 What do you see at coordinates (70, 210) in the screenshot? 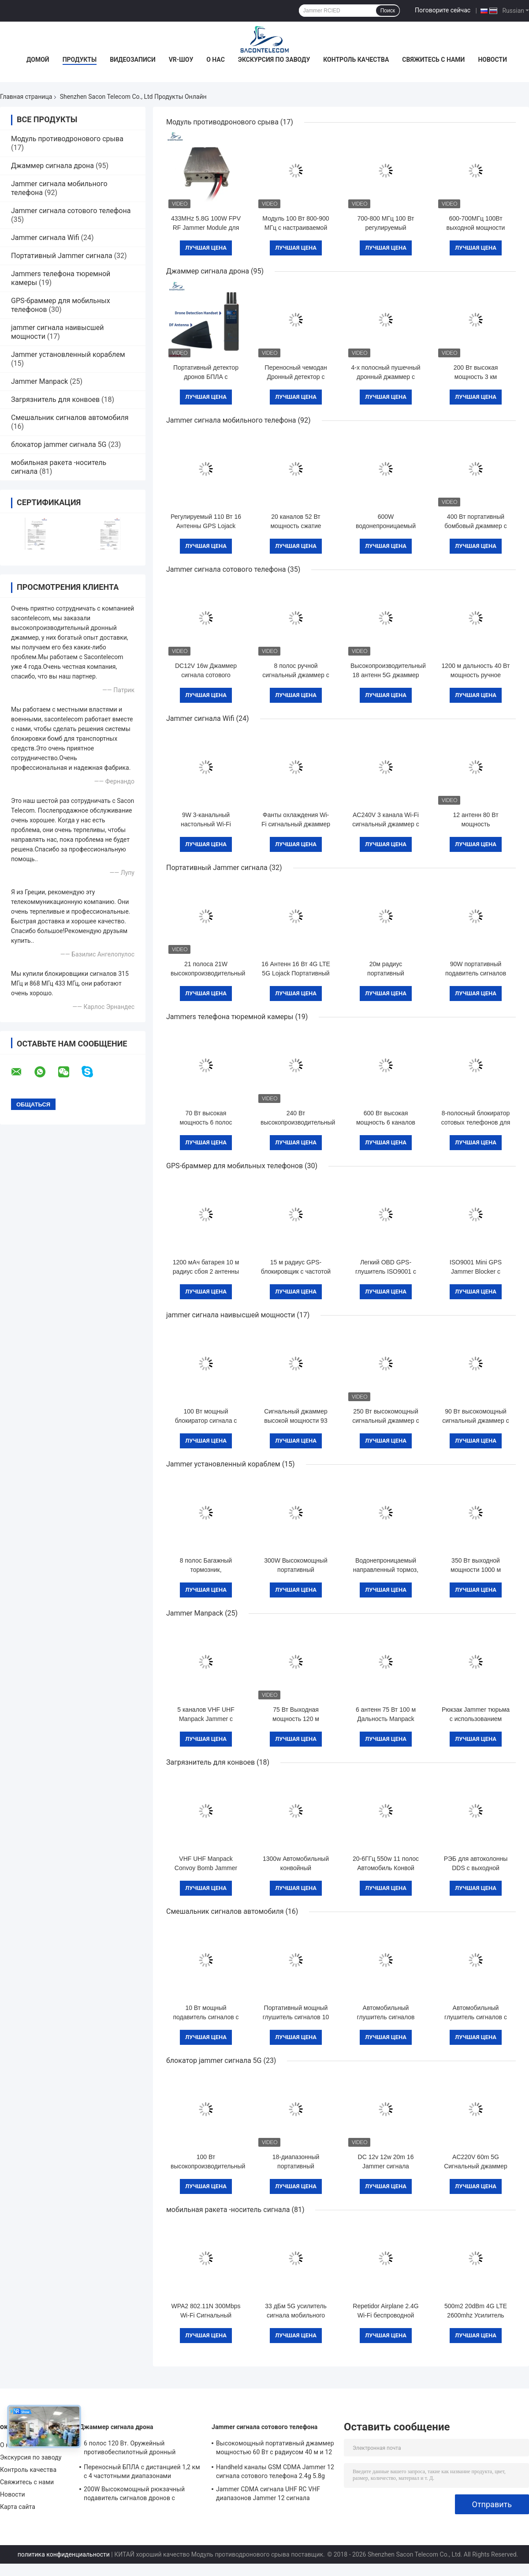
I see `Jammer сигнала сотового телефона` at bounding box center [70, 210].